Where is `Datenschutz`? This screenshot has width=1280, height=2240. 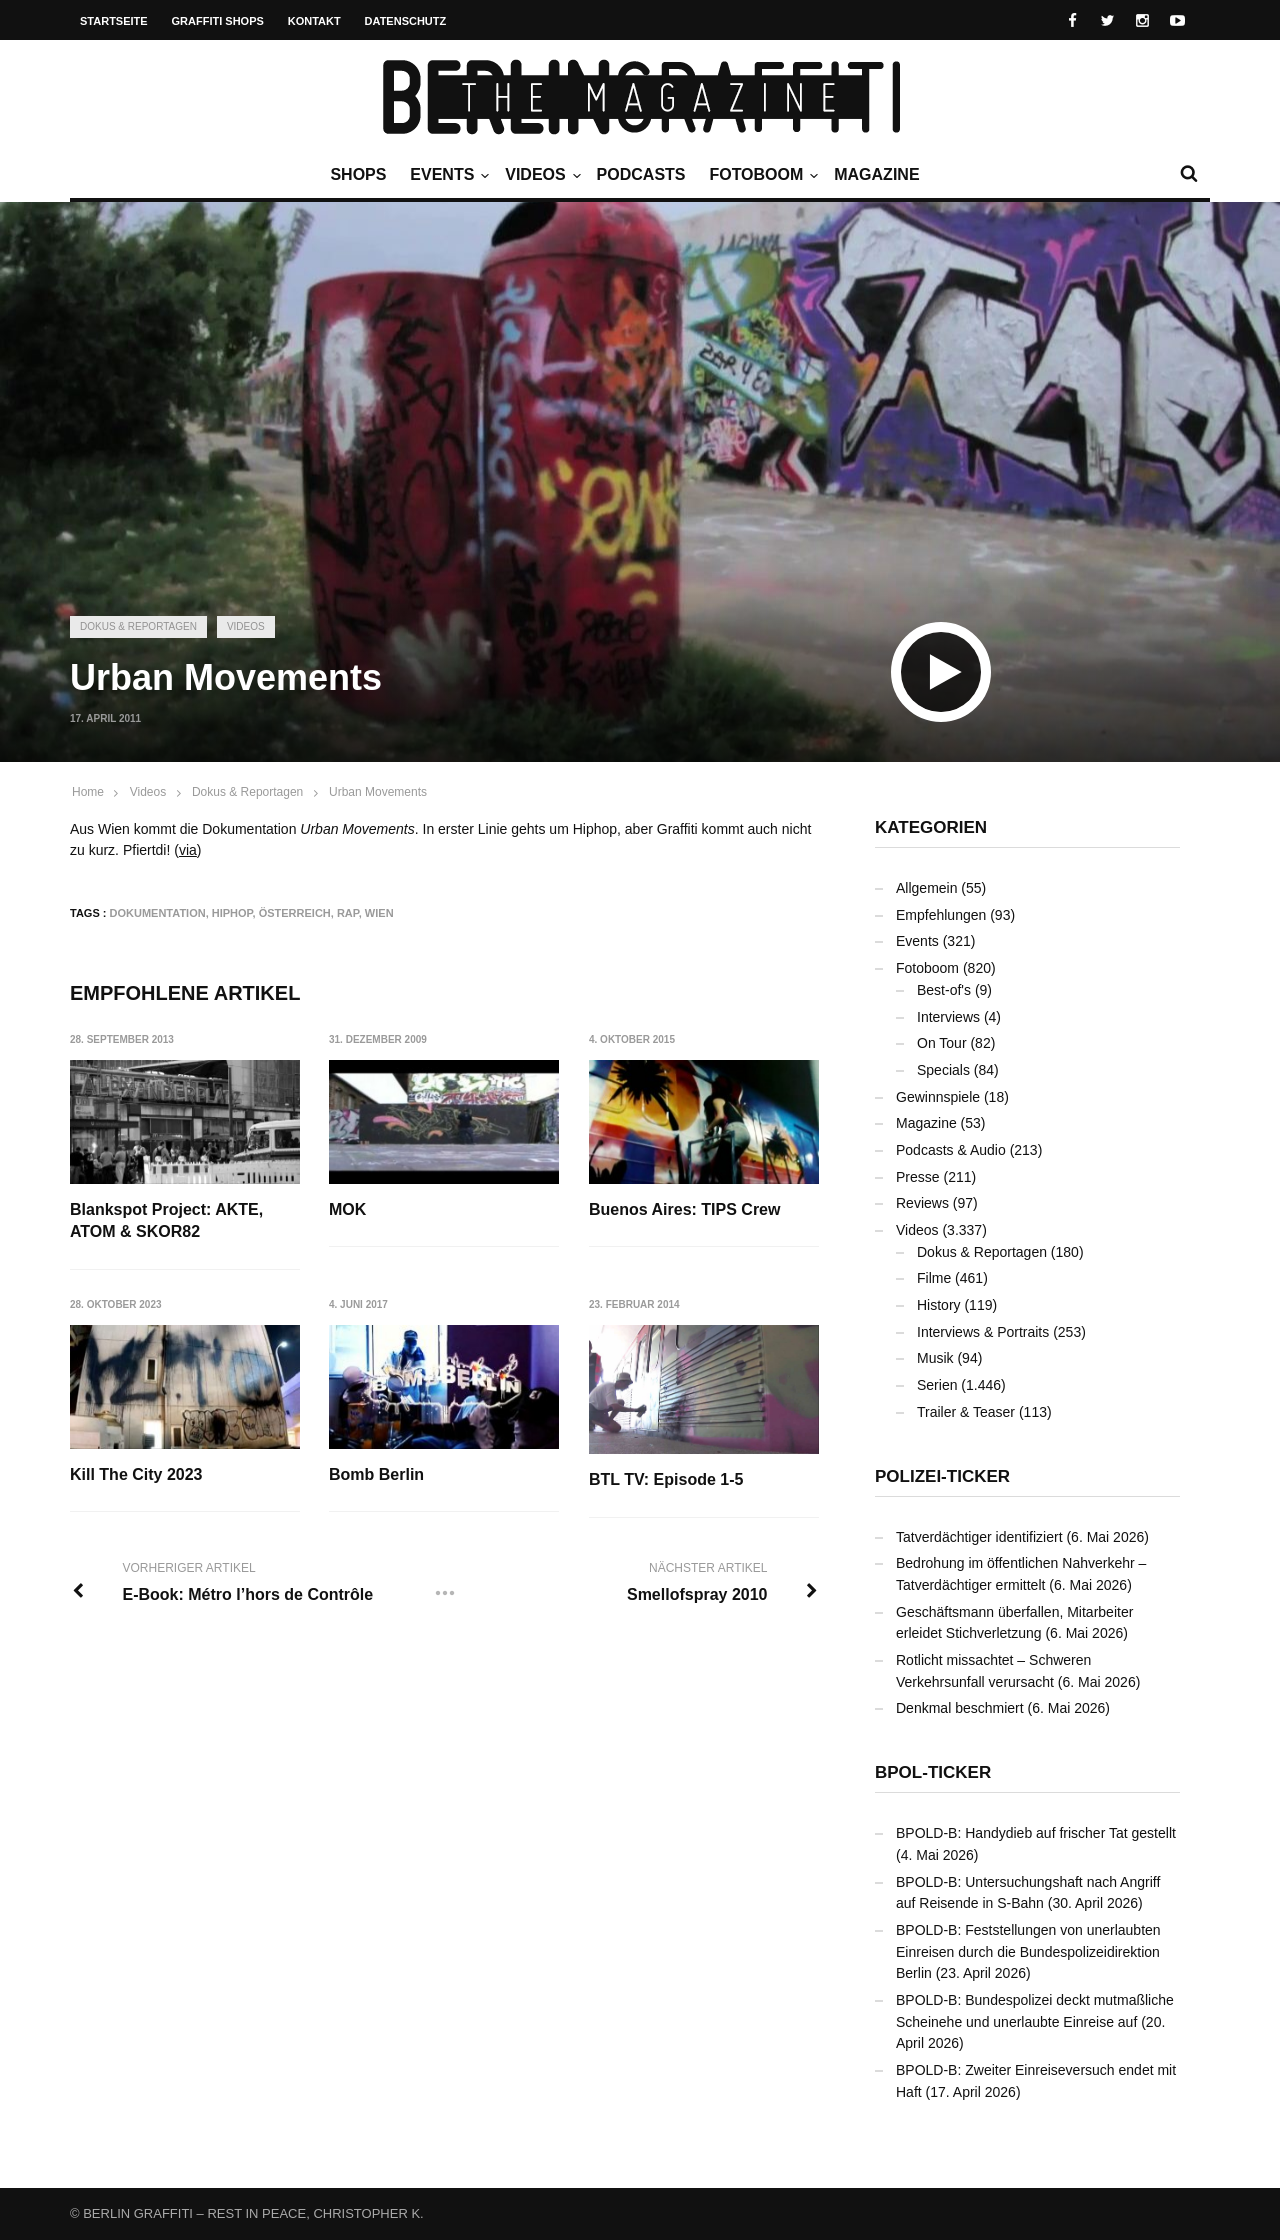 Datenschutz is located at coordinates (406, 21).